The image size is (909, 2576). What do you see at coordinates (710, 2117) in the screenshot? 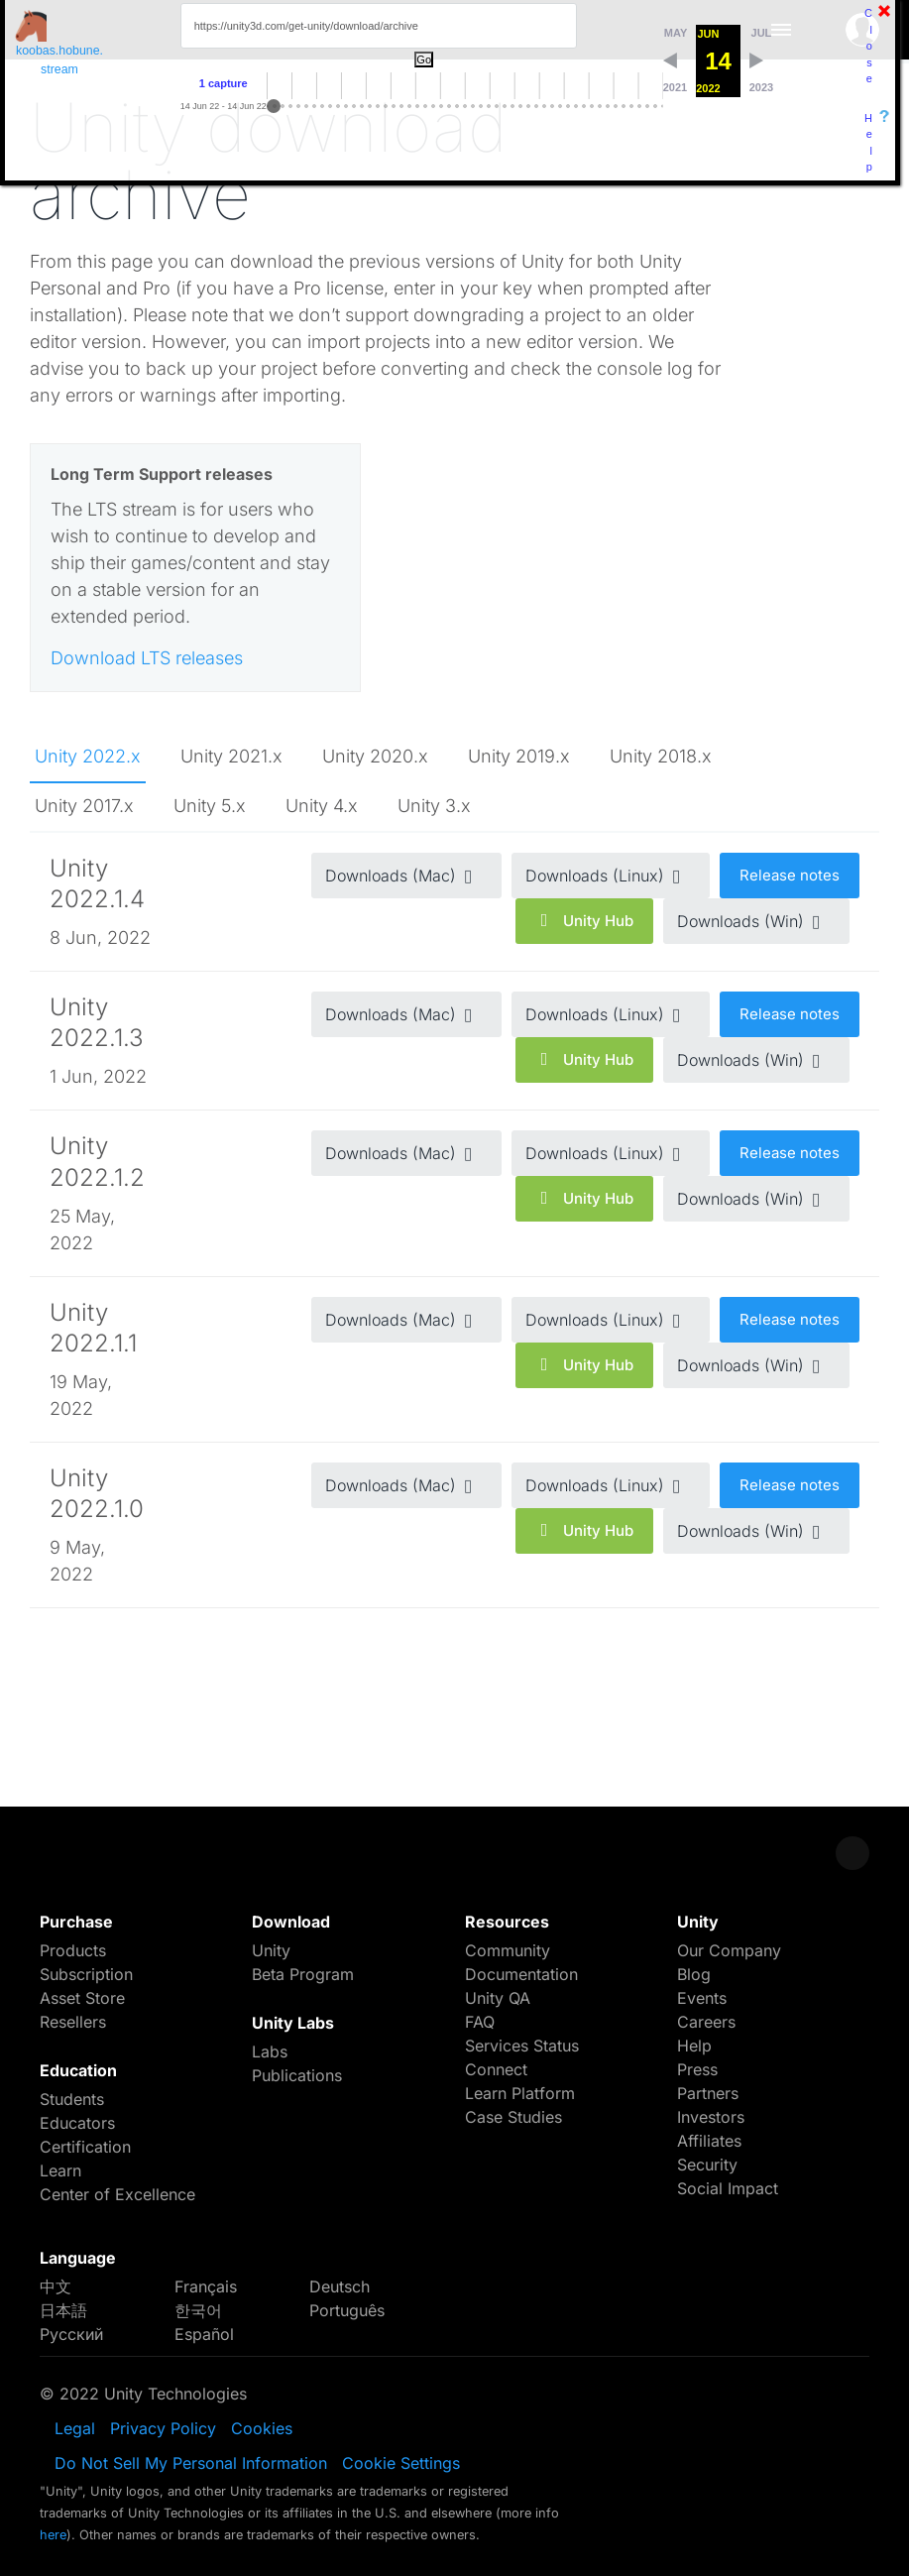
I see `Investors` at bounding box center [710, 2117].